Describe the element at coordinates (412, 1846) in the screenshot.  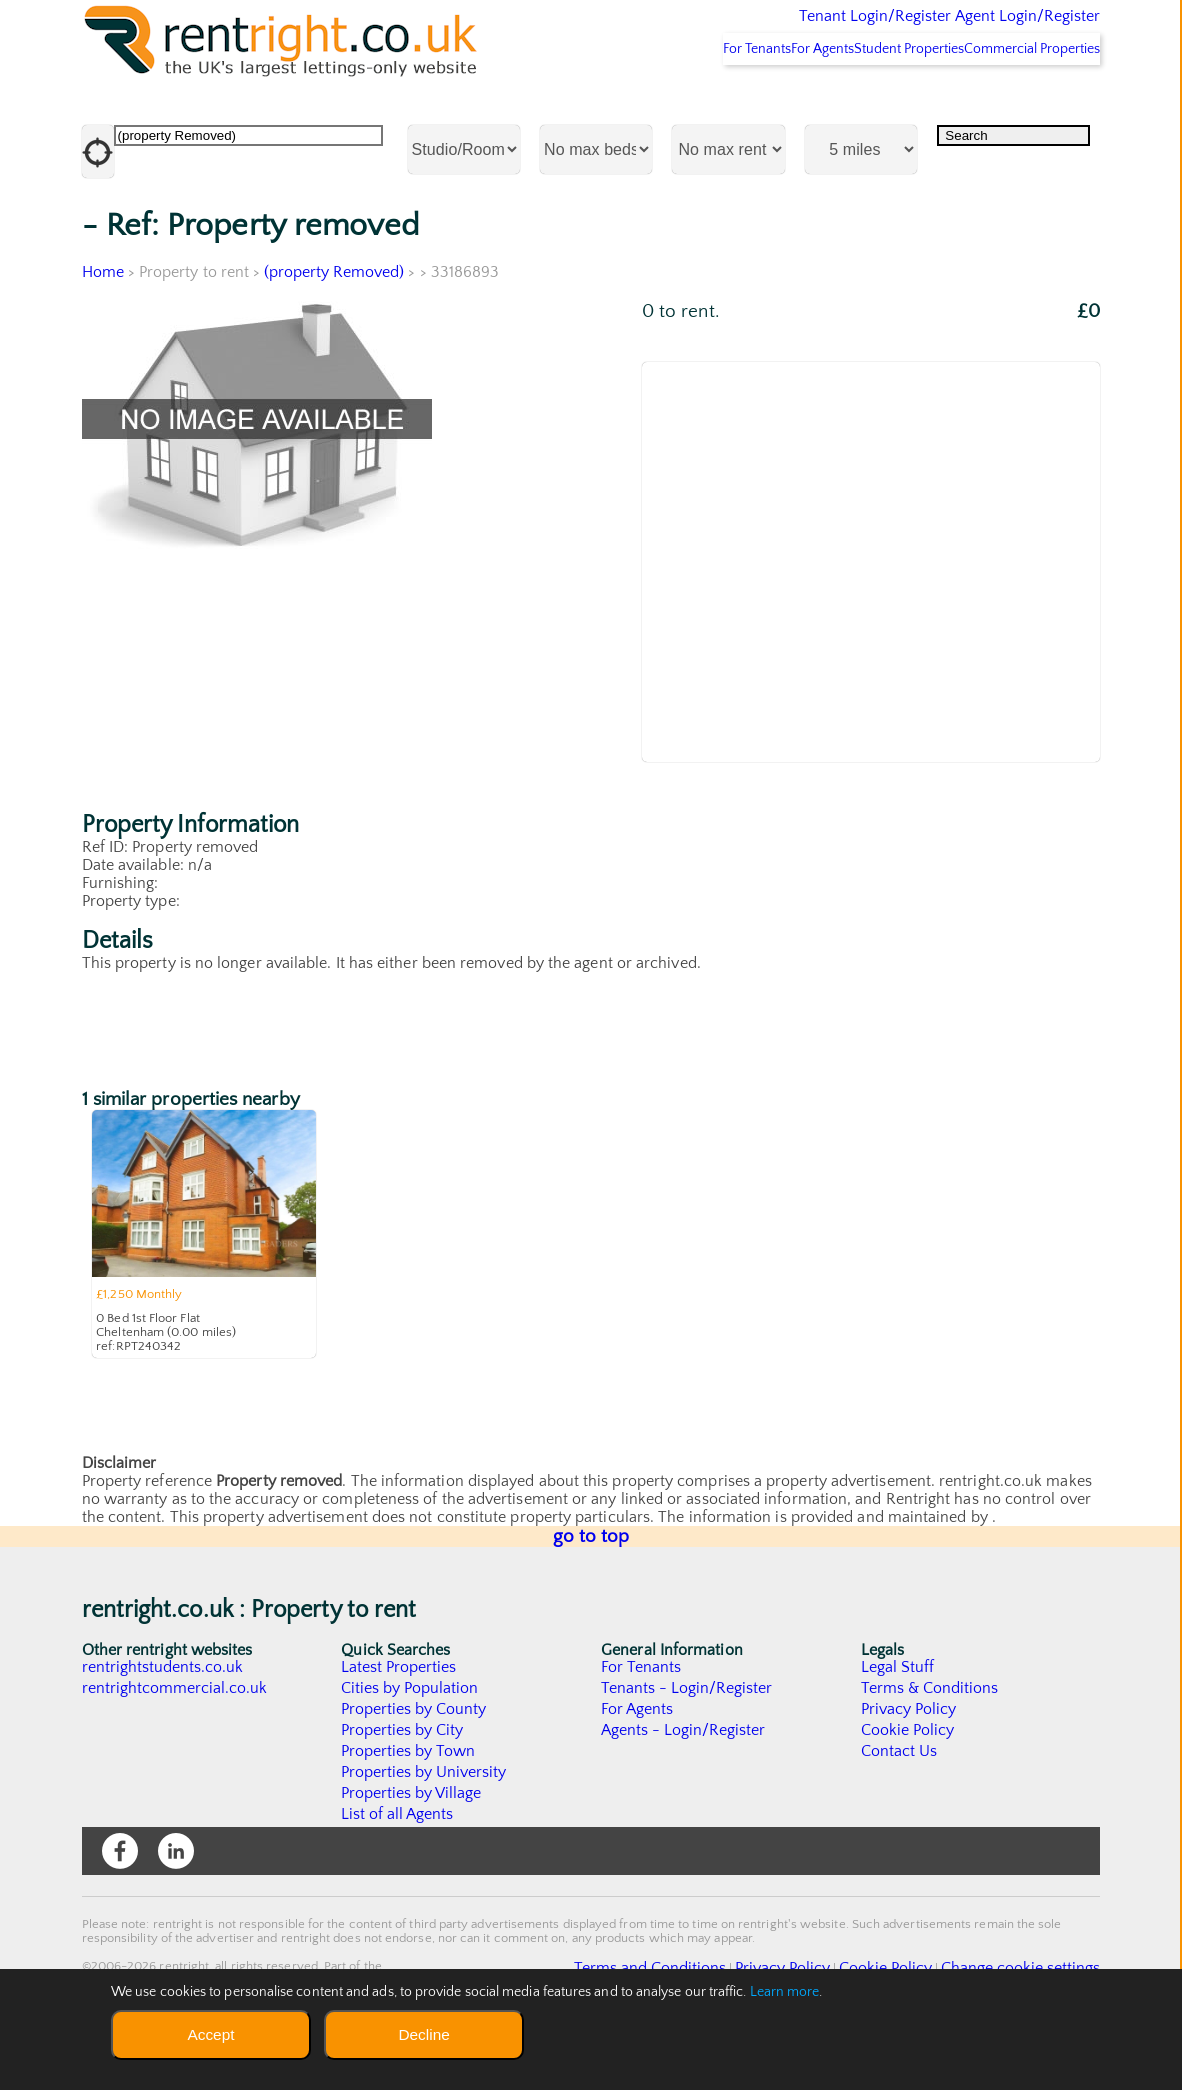
I see `Properties by Village` at that location.